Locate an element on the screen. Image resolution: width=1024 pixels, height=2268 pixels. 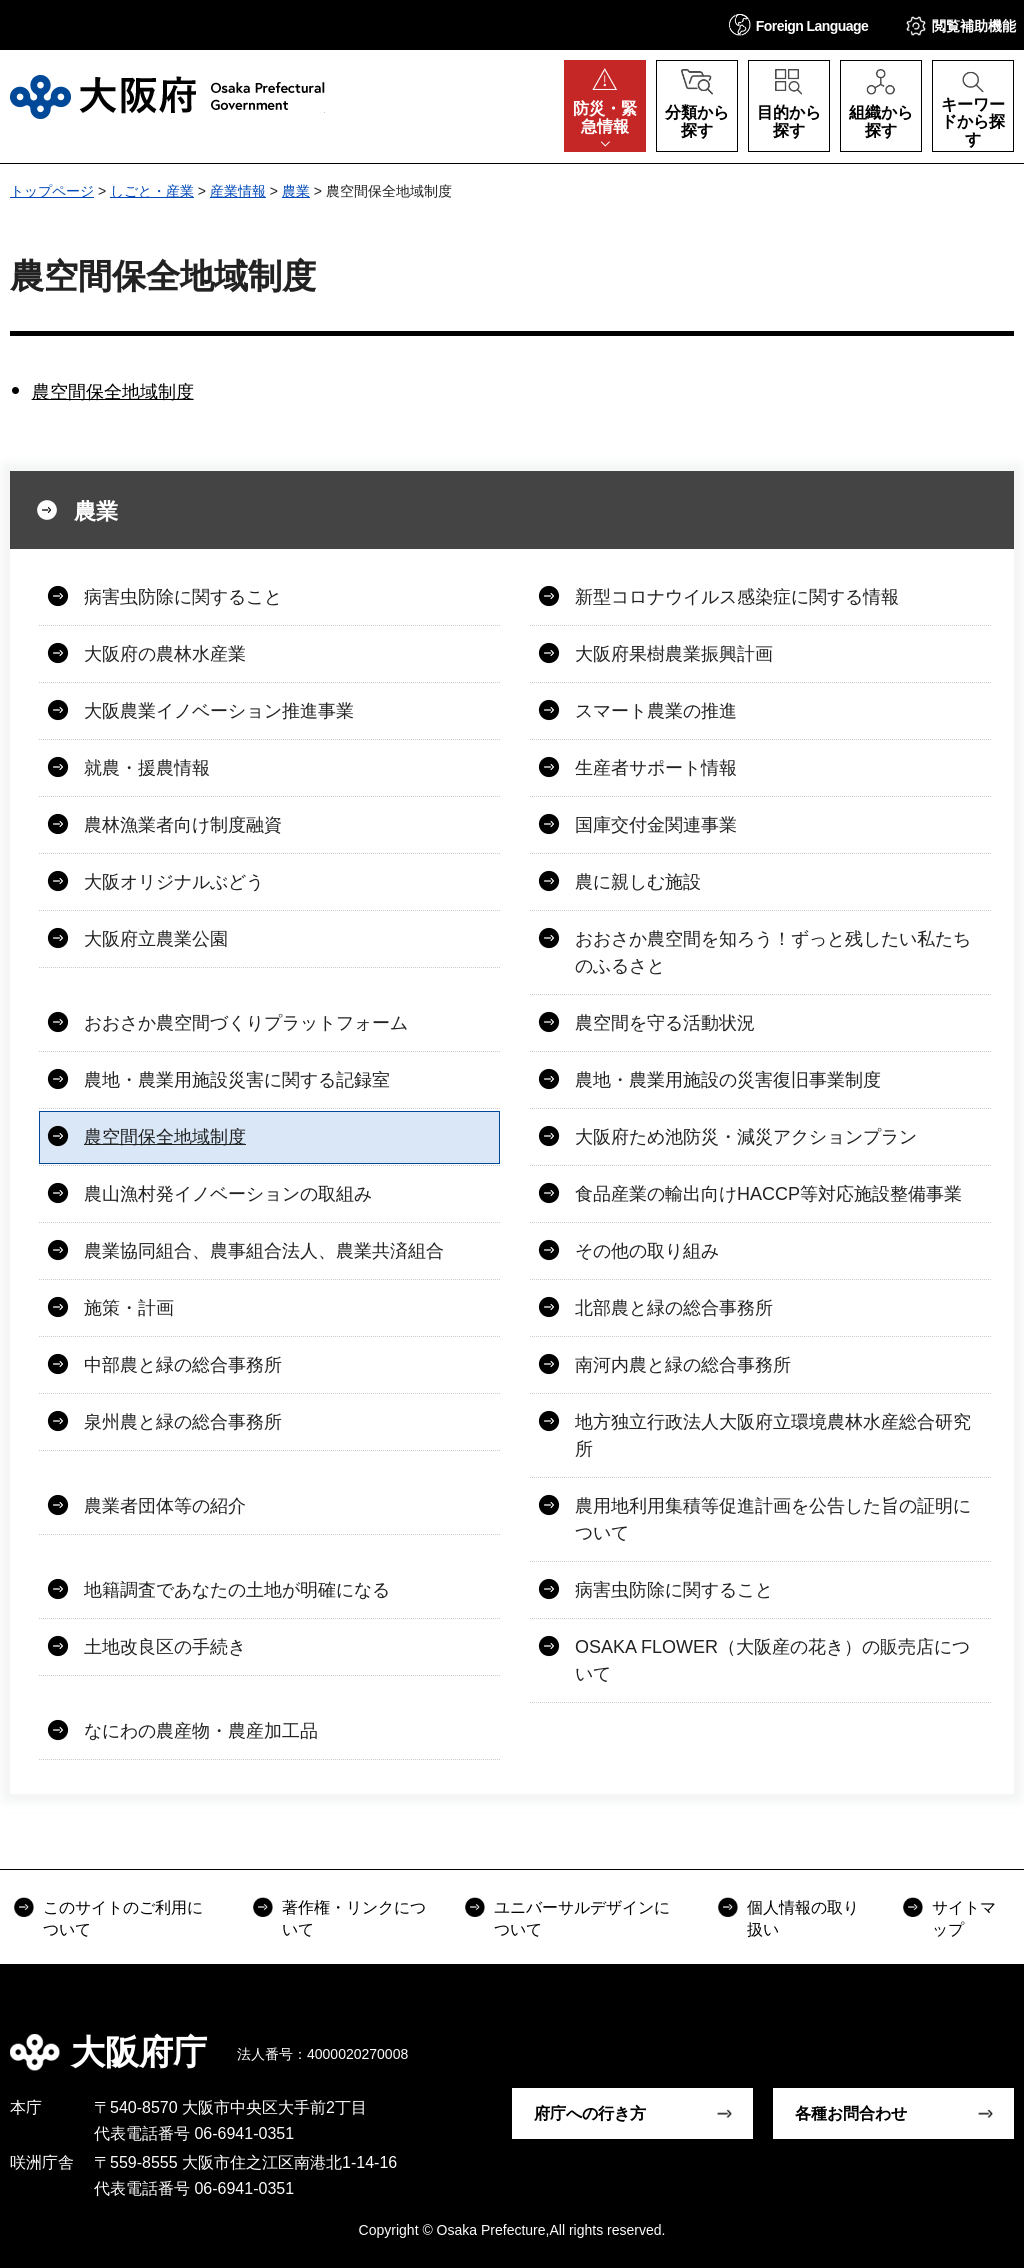
このサイトのご利用について is located at coordinates (123, 1918).